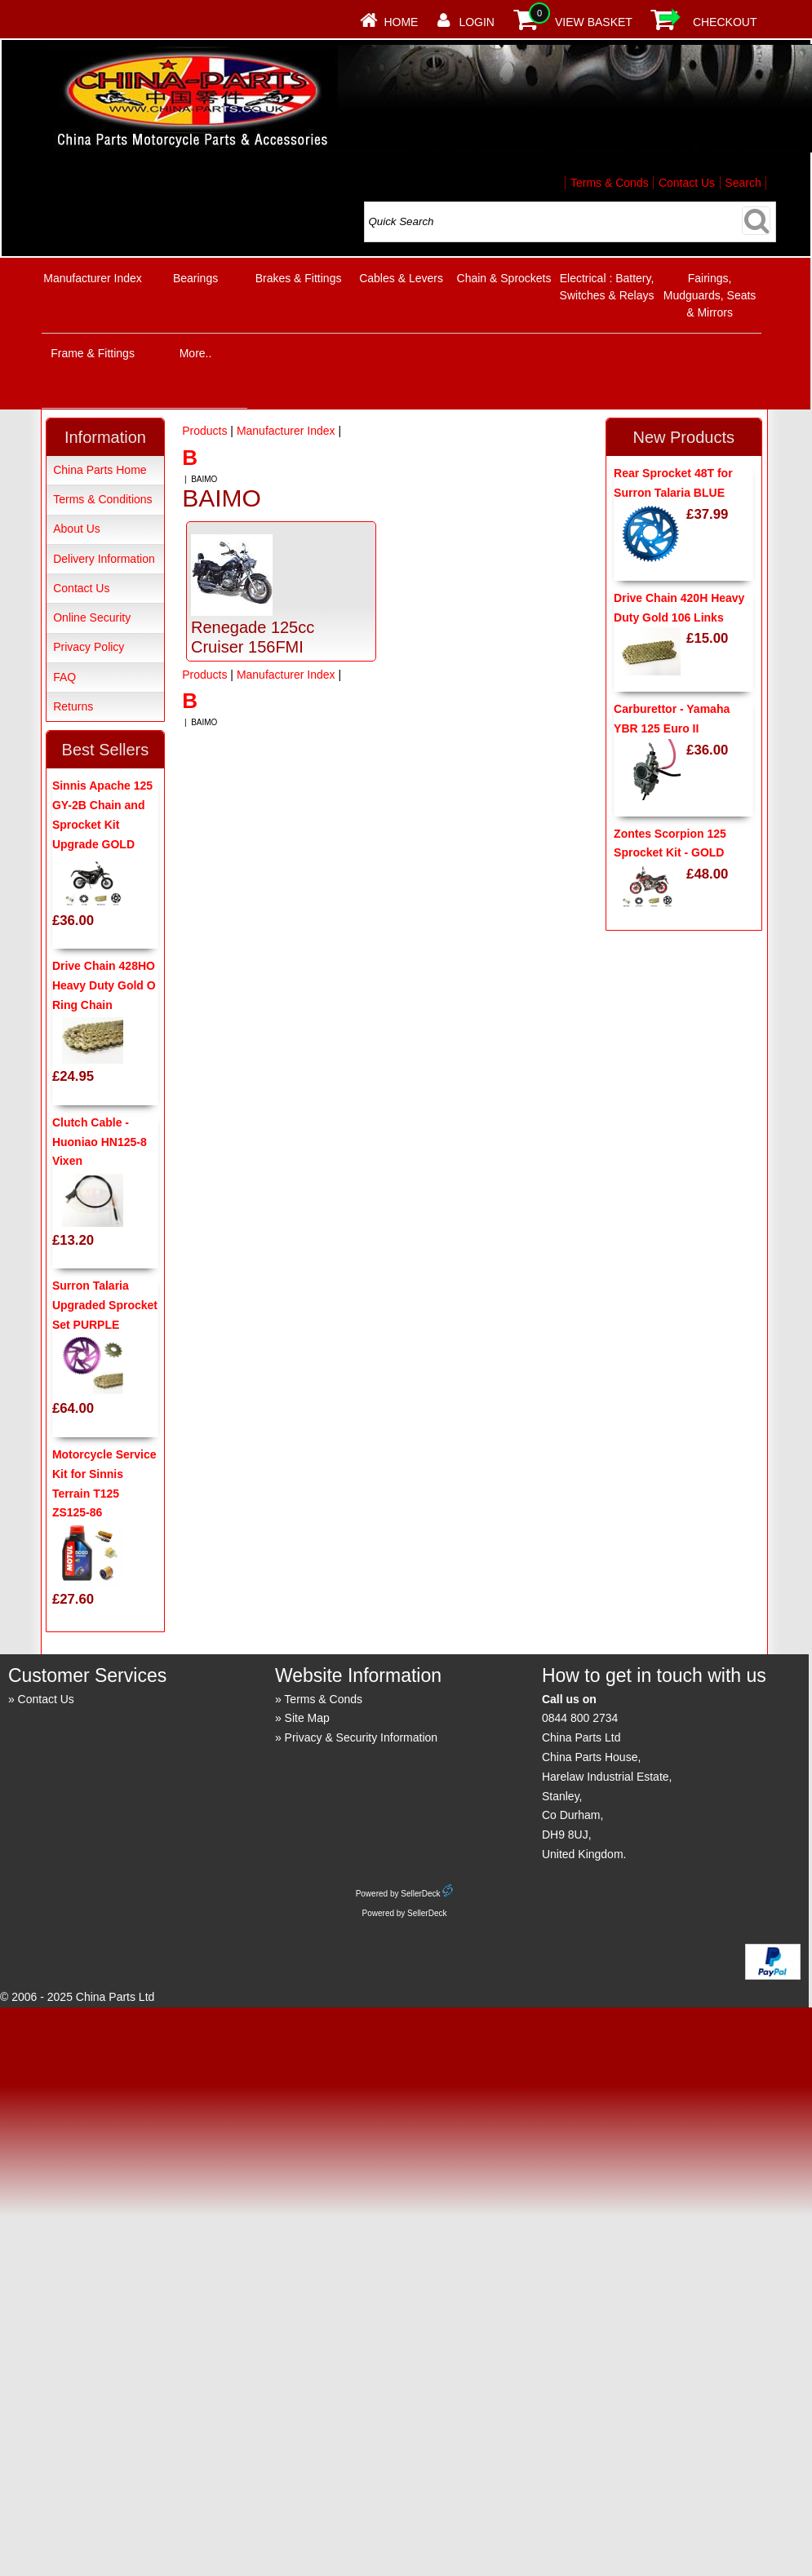  Describe the element at coordinates (76, 528) in the screenshot. I see `About Us` at that location.